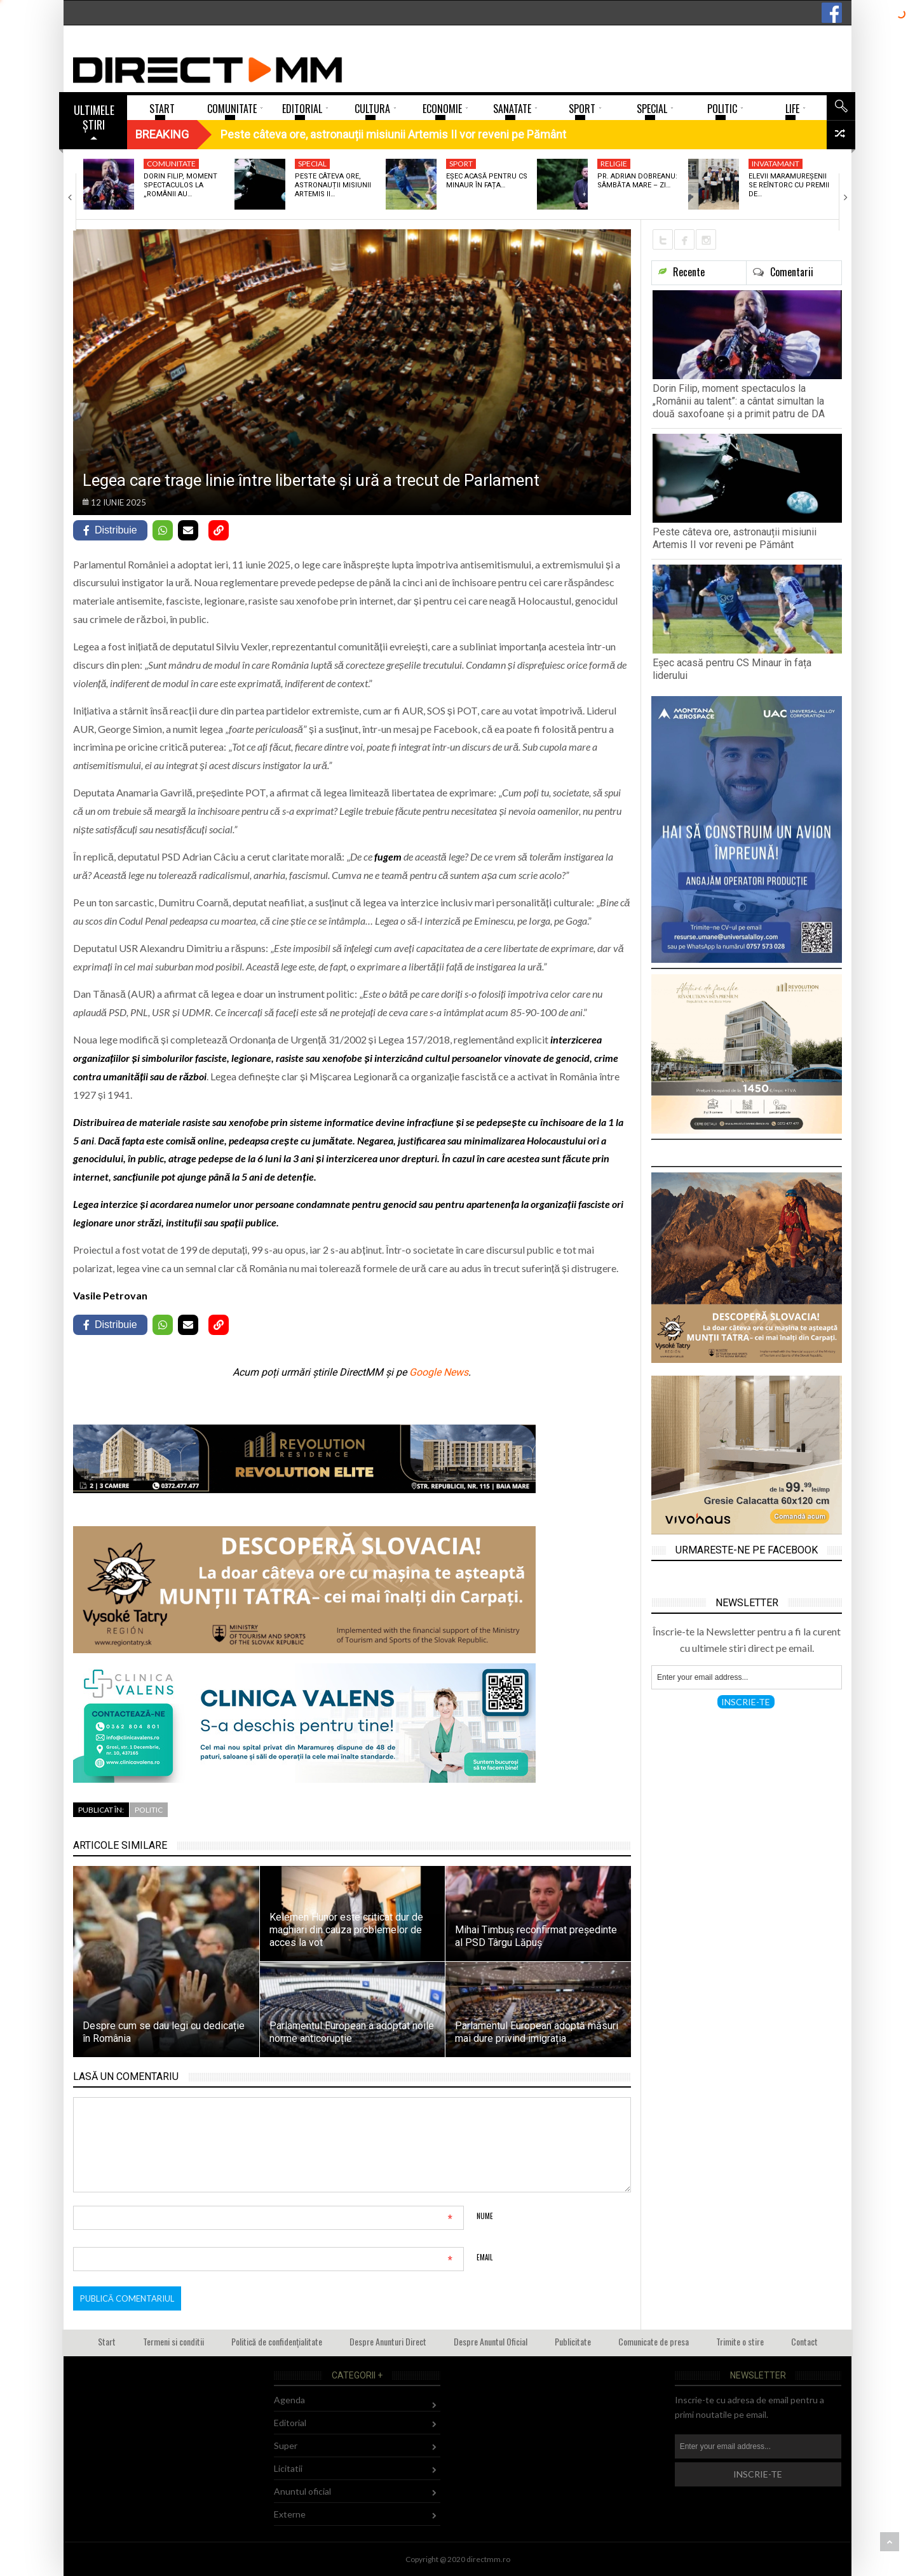 The height and width of the screenshot is (2576, 915). What do you see at coordinates (288, 2468) in the screenshot?
I see `Licitatii` at bounding box center [288, 2468].